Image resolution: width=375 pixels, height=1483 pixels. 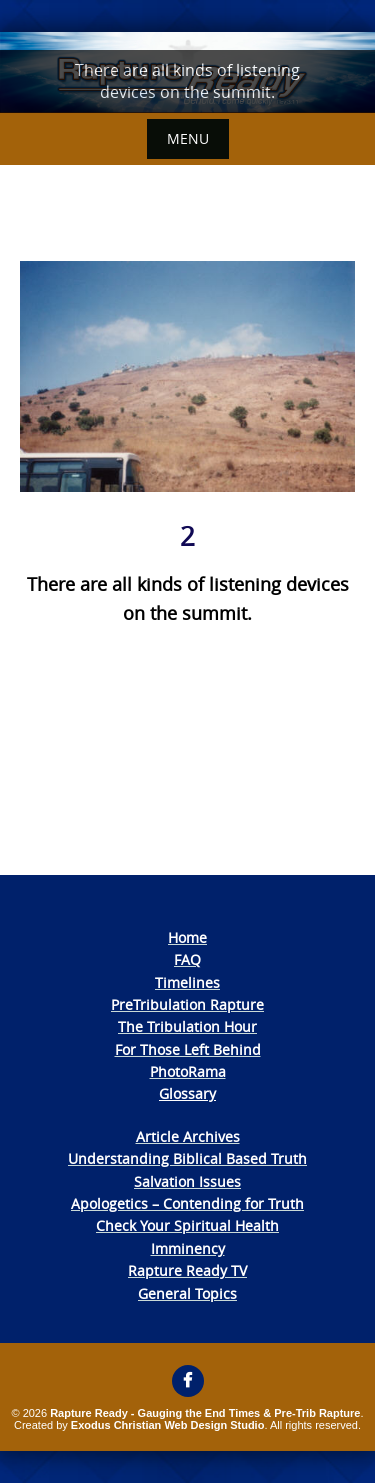 I want to click on Home, so click(x=187, y=937).